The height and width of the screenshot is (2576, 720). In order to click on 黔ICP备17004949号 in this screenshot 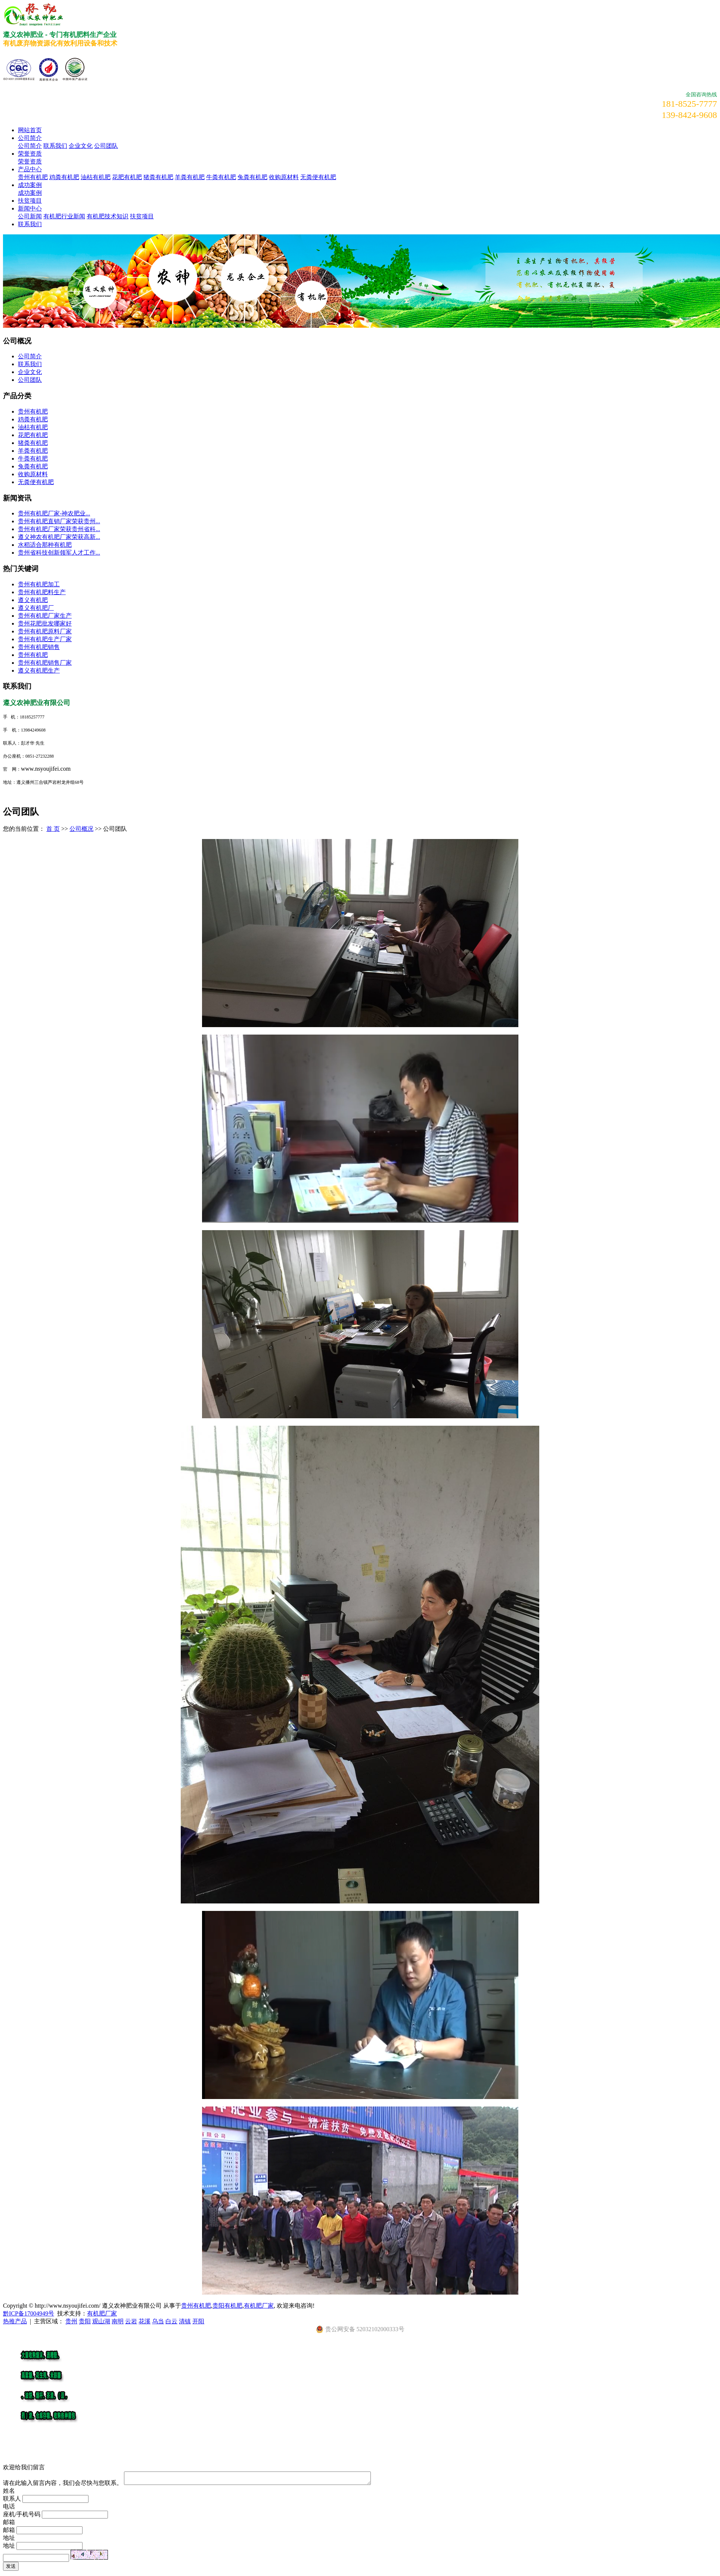, I will do `click(28, 2313)`.